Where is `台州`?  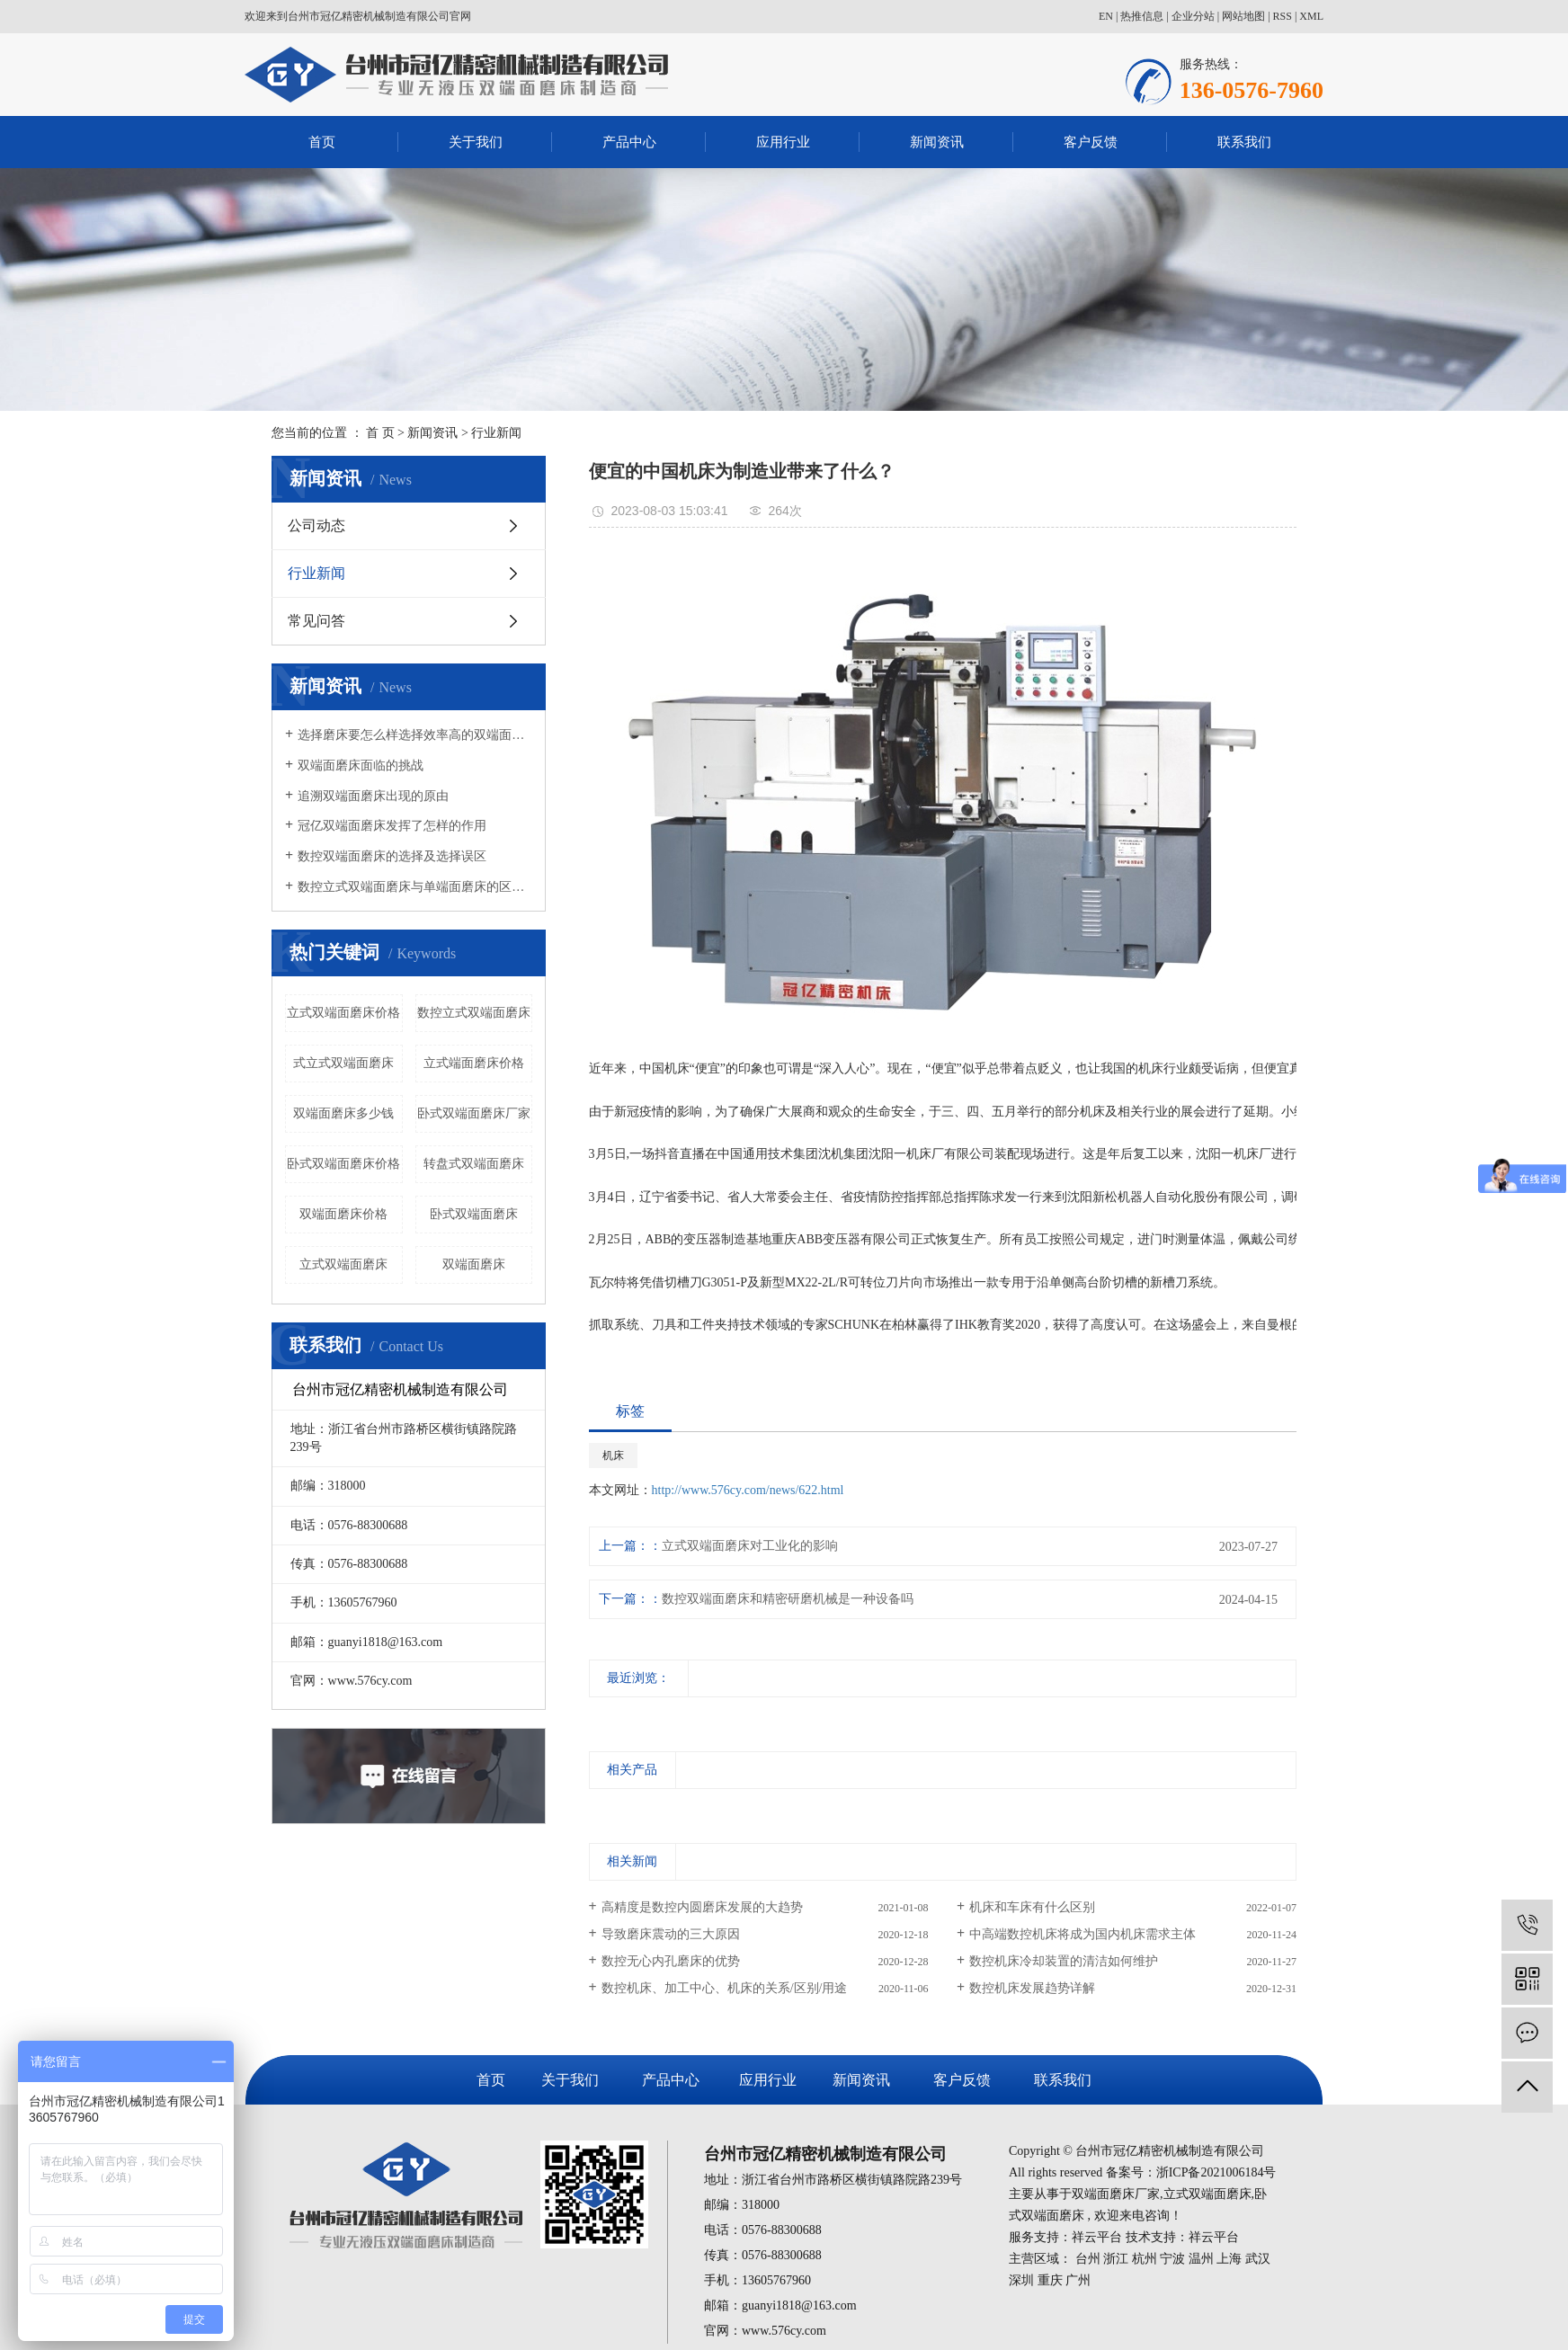
台州 is located at coordinates (1087, 2258).